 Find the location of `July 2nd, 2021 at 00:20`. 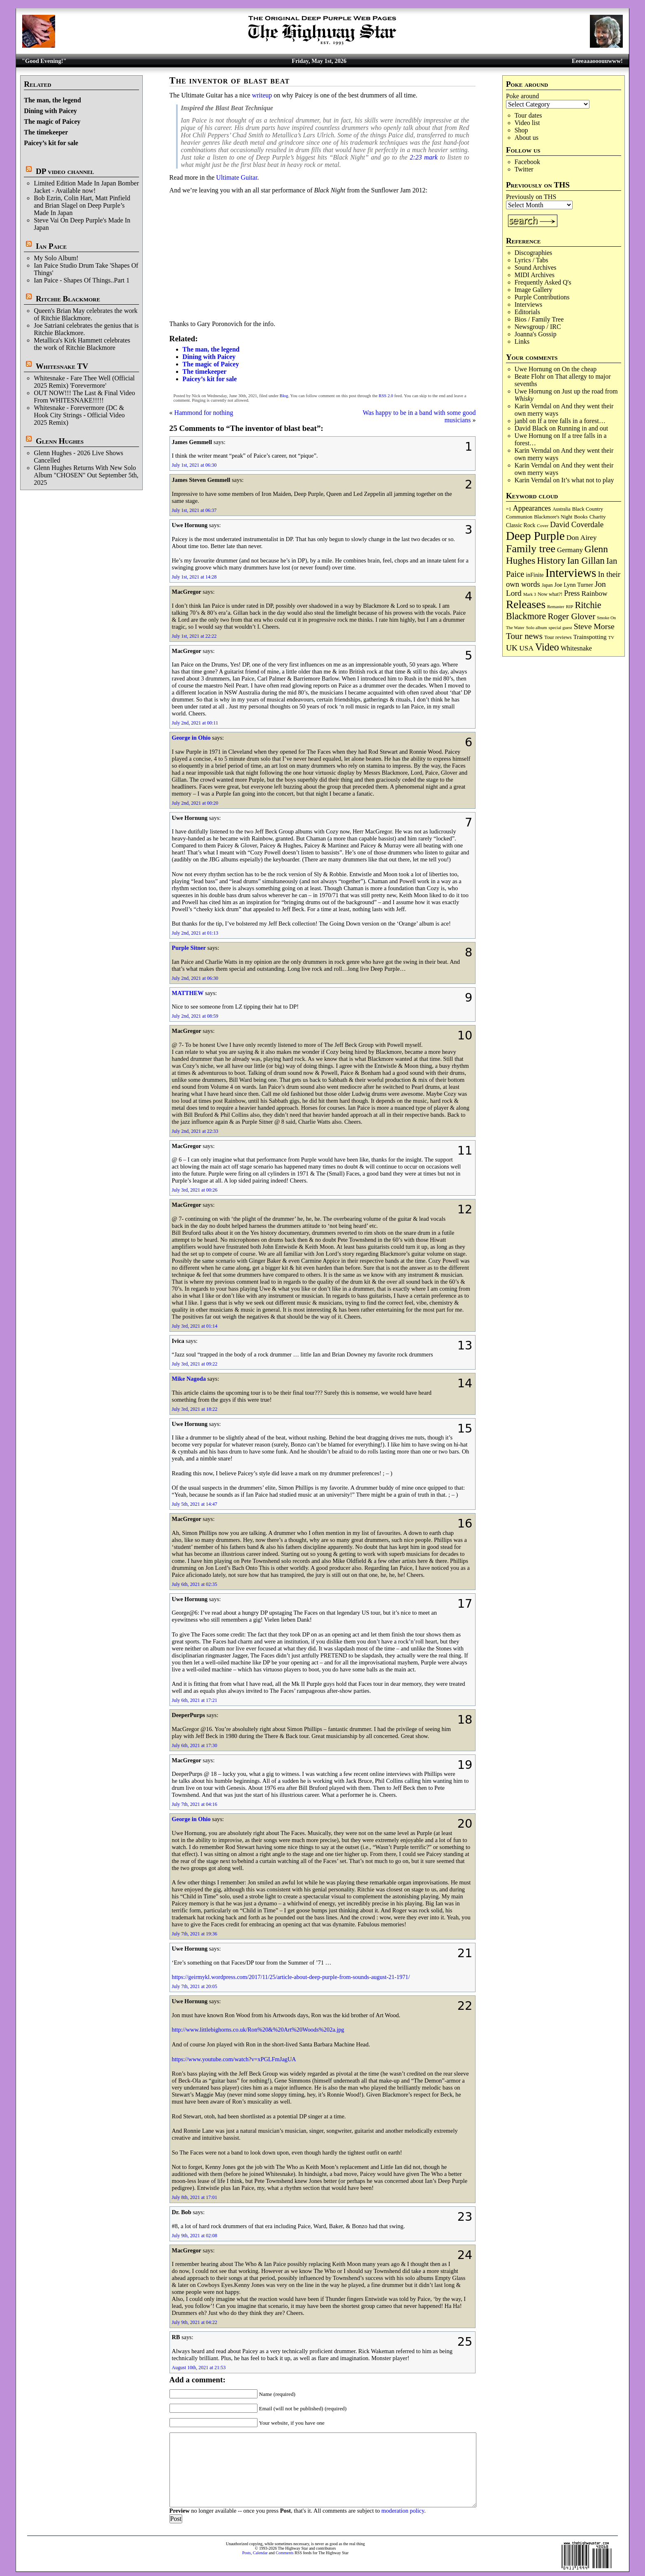

July 2nd, 2021 at 00:20 is located at coordinates (195, 803).